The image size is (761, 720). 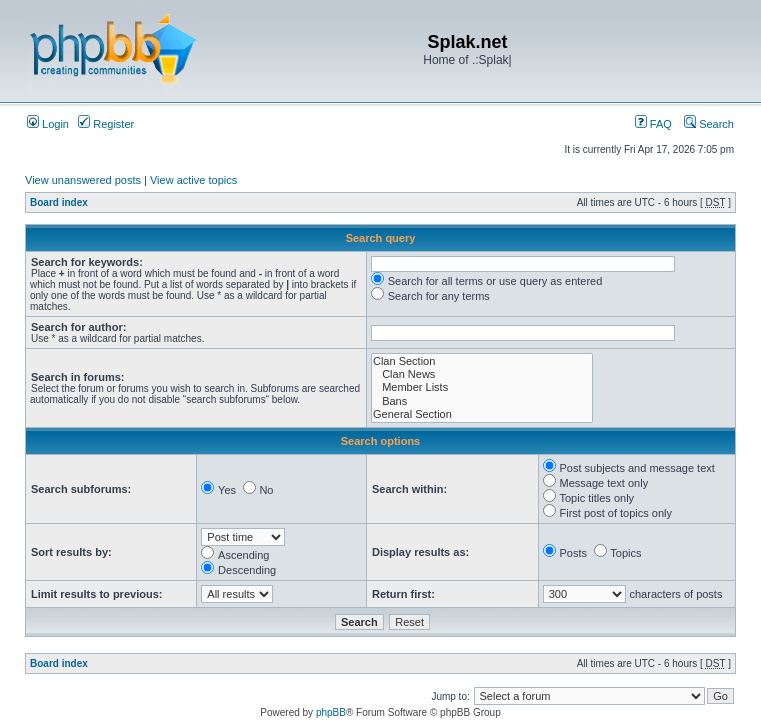 What do you see at coordinates (482, 401) in the screenshot?
I see `Bans` at bounding box center [482, 401].